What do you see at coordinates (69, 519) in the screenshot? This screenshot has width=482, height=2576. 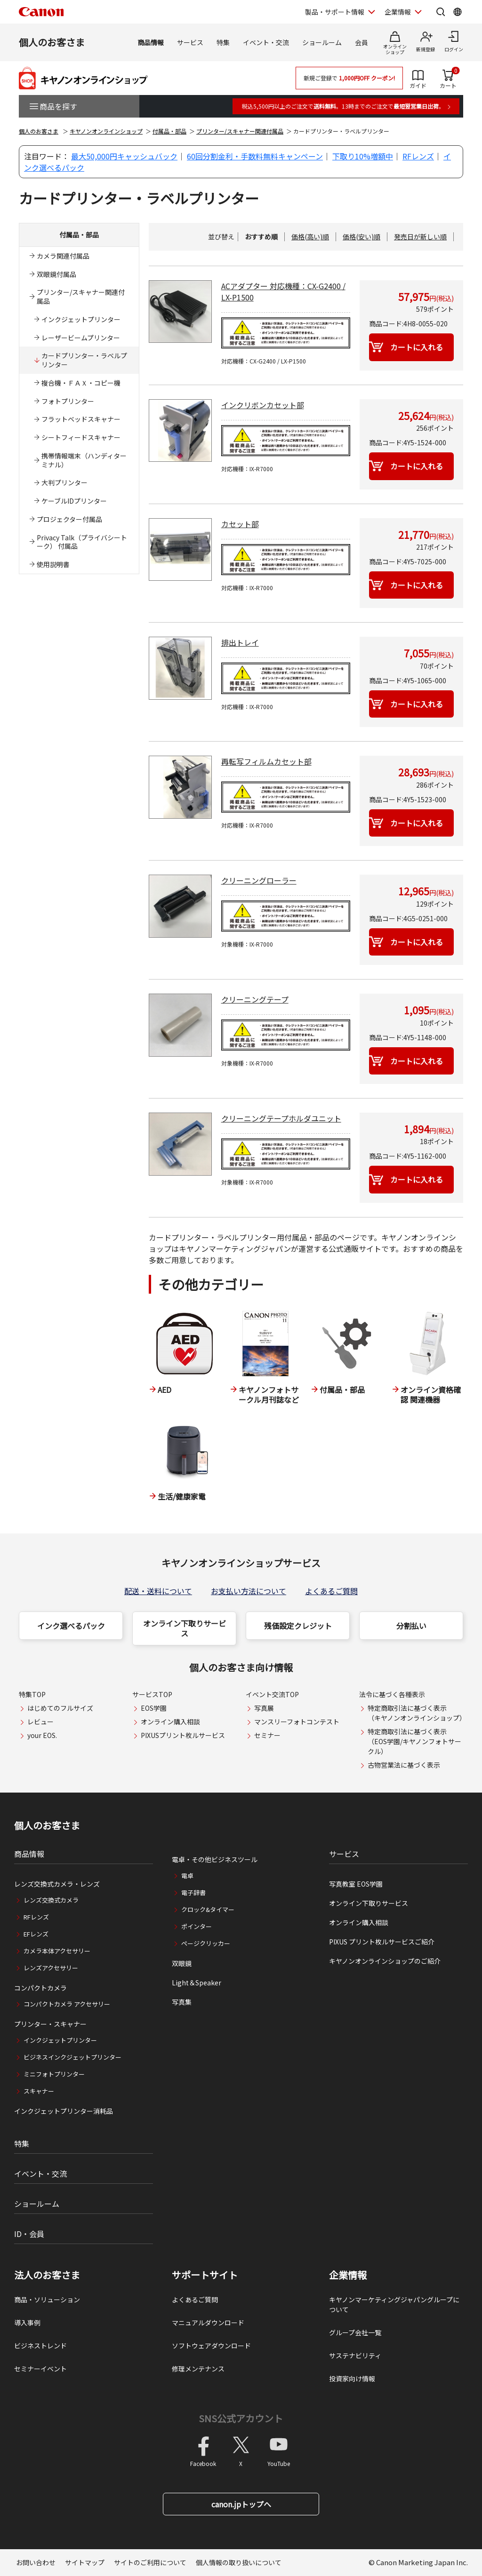 I see `プロジェクター付属品` at bounding box center [69, 519].